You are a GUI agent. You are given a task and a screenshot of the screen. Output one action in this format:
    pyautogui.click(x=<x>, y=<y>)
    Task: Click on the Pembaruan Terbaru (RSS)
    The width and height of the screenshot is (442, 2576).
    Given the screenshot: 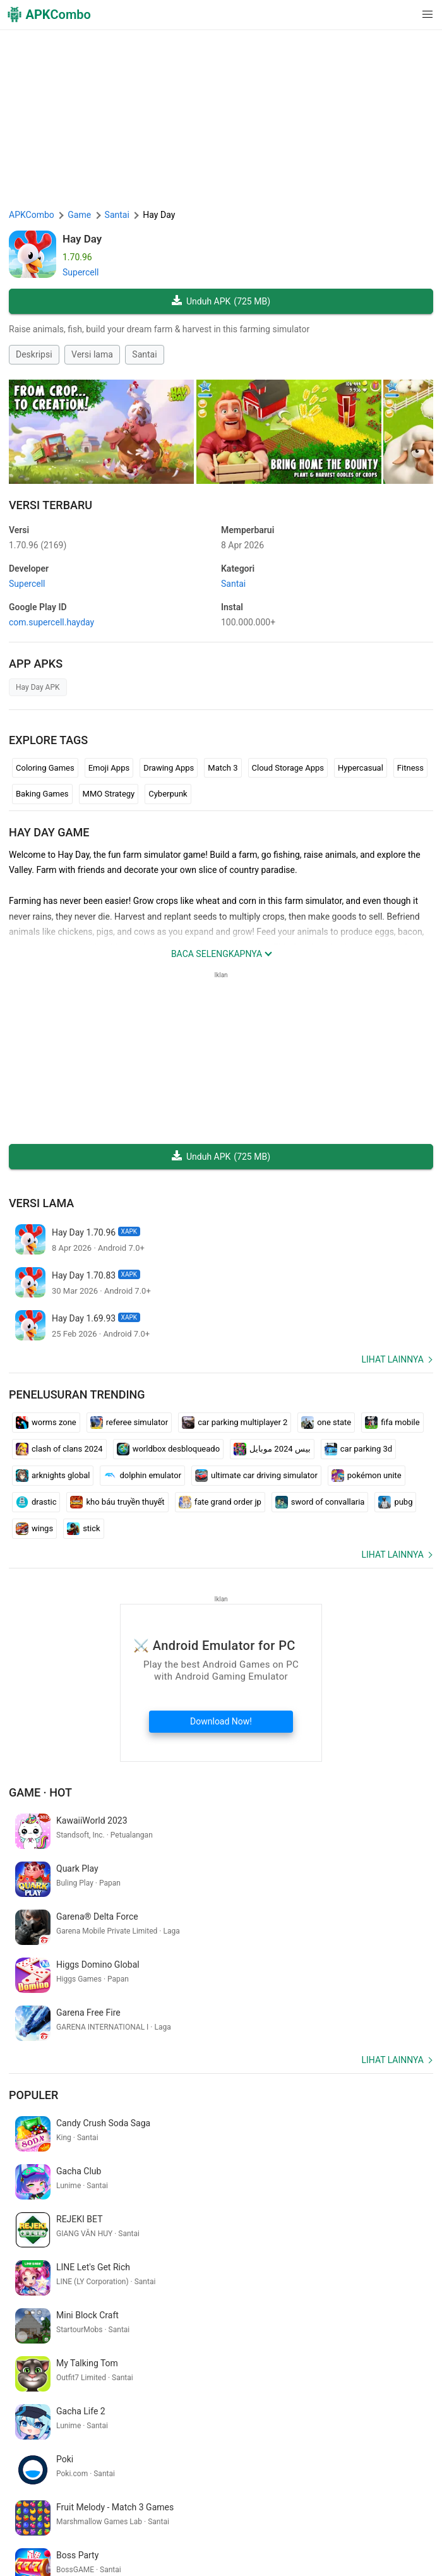 What is the action you would take?
    pyautogui.click(x=257, y=2551)
    